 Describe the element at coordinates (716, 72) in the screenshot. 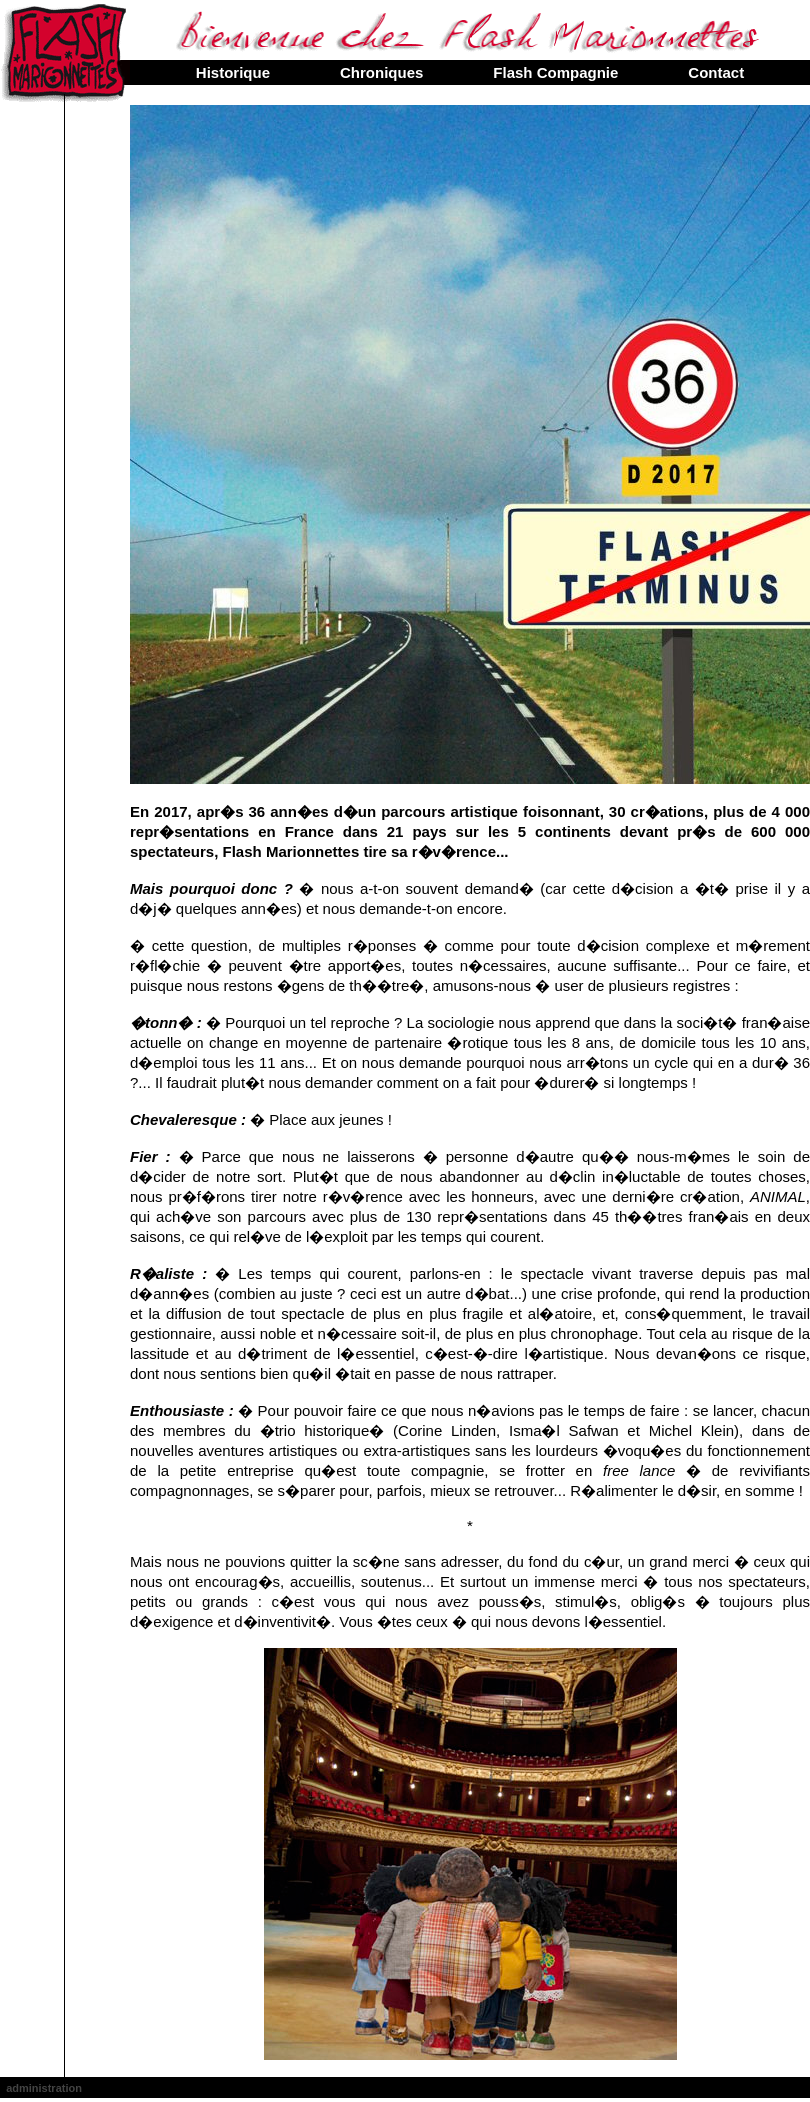

I see `Contact` at that location.